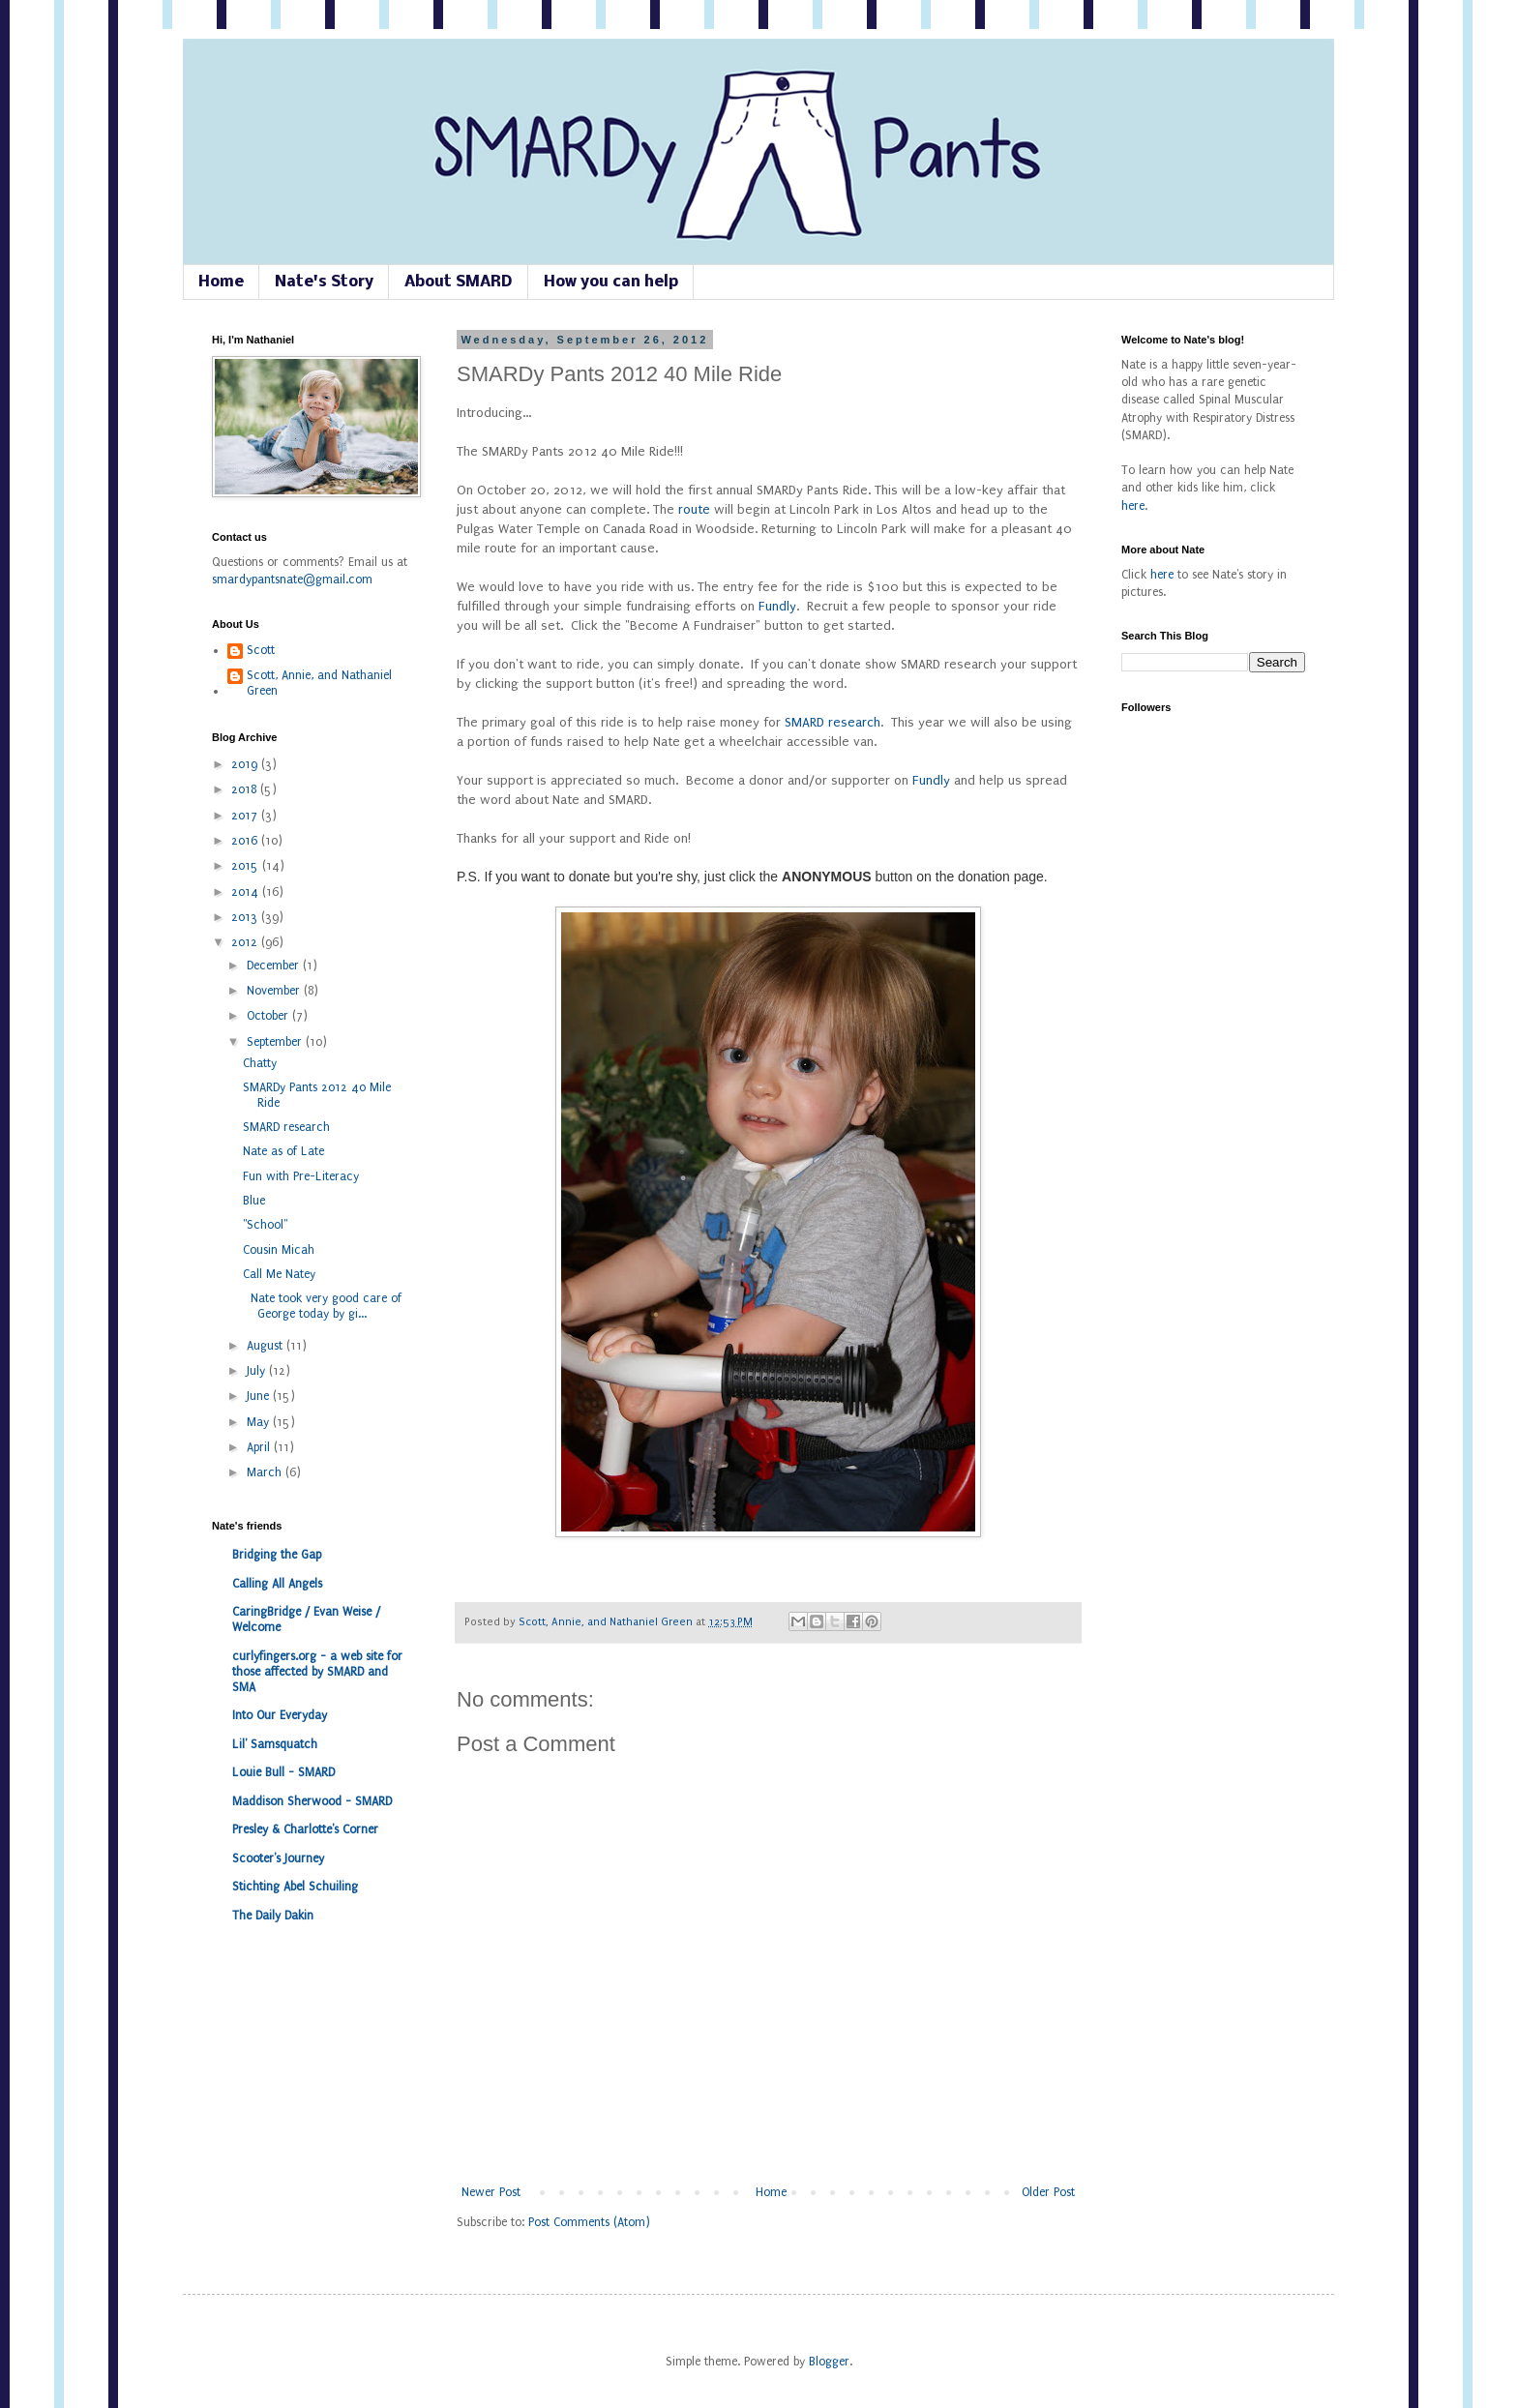 This screenshot has width=1517, height=2408. What do you see at coordinates (305, 1829) in the screenshot?
I see `Presley & Charlotte's Corner` at bounding box center [305, 1829].